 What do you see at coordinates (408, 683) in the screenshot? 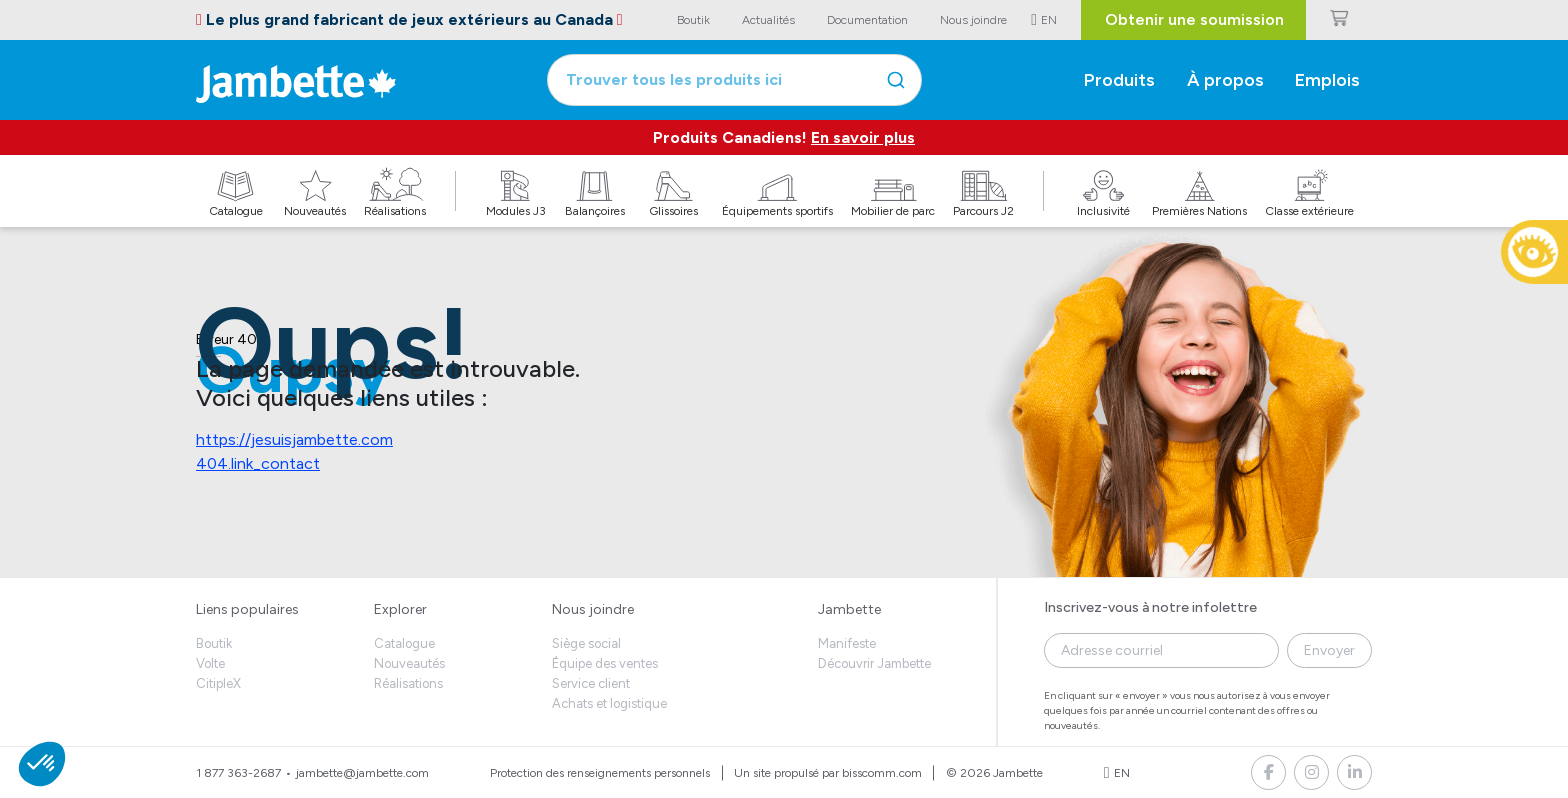
I see `Réalisations` at bounding box center [408, 683].